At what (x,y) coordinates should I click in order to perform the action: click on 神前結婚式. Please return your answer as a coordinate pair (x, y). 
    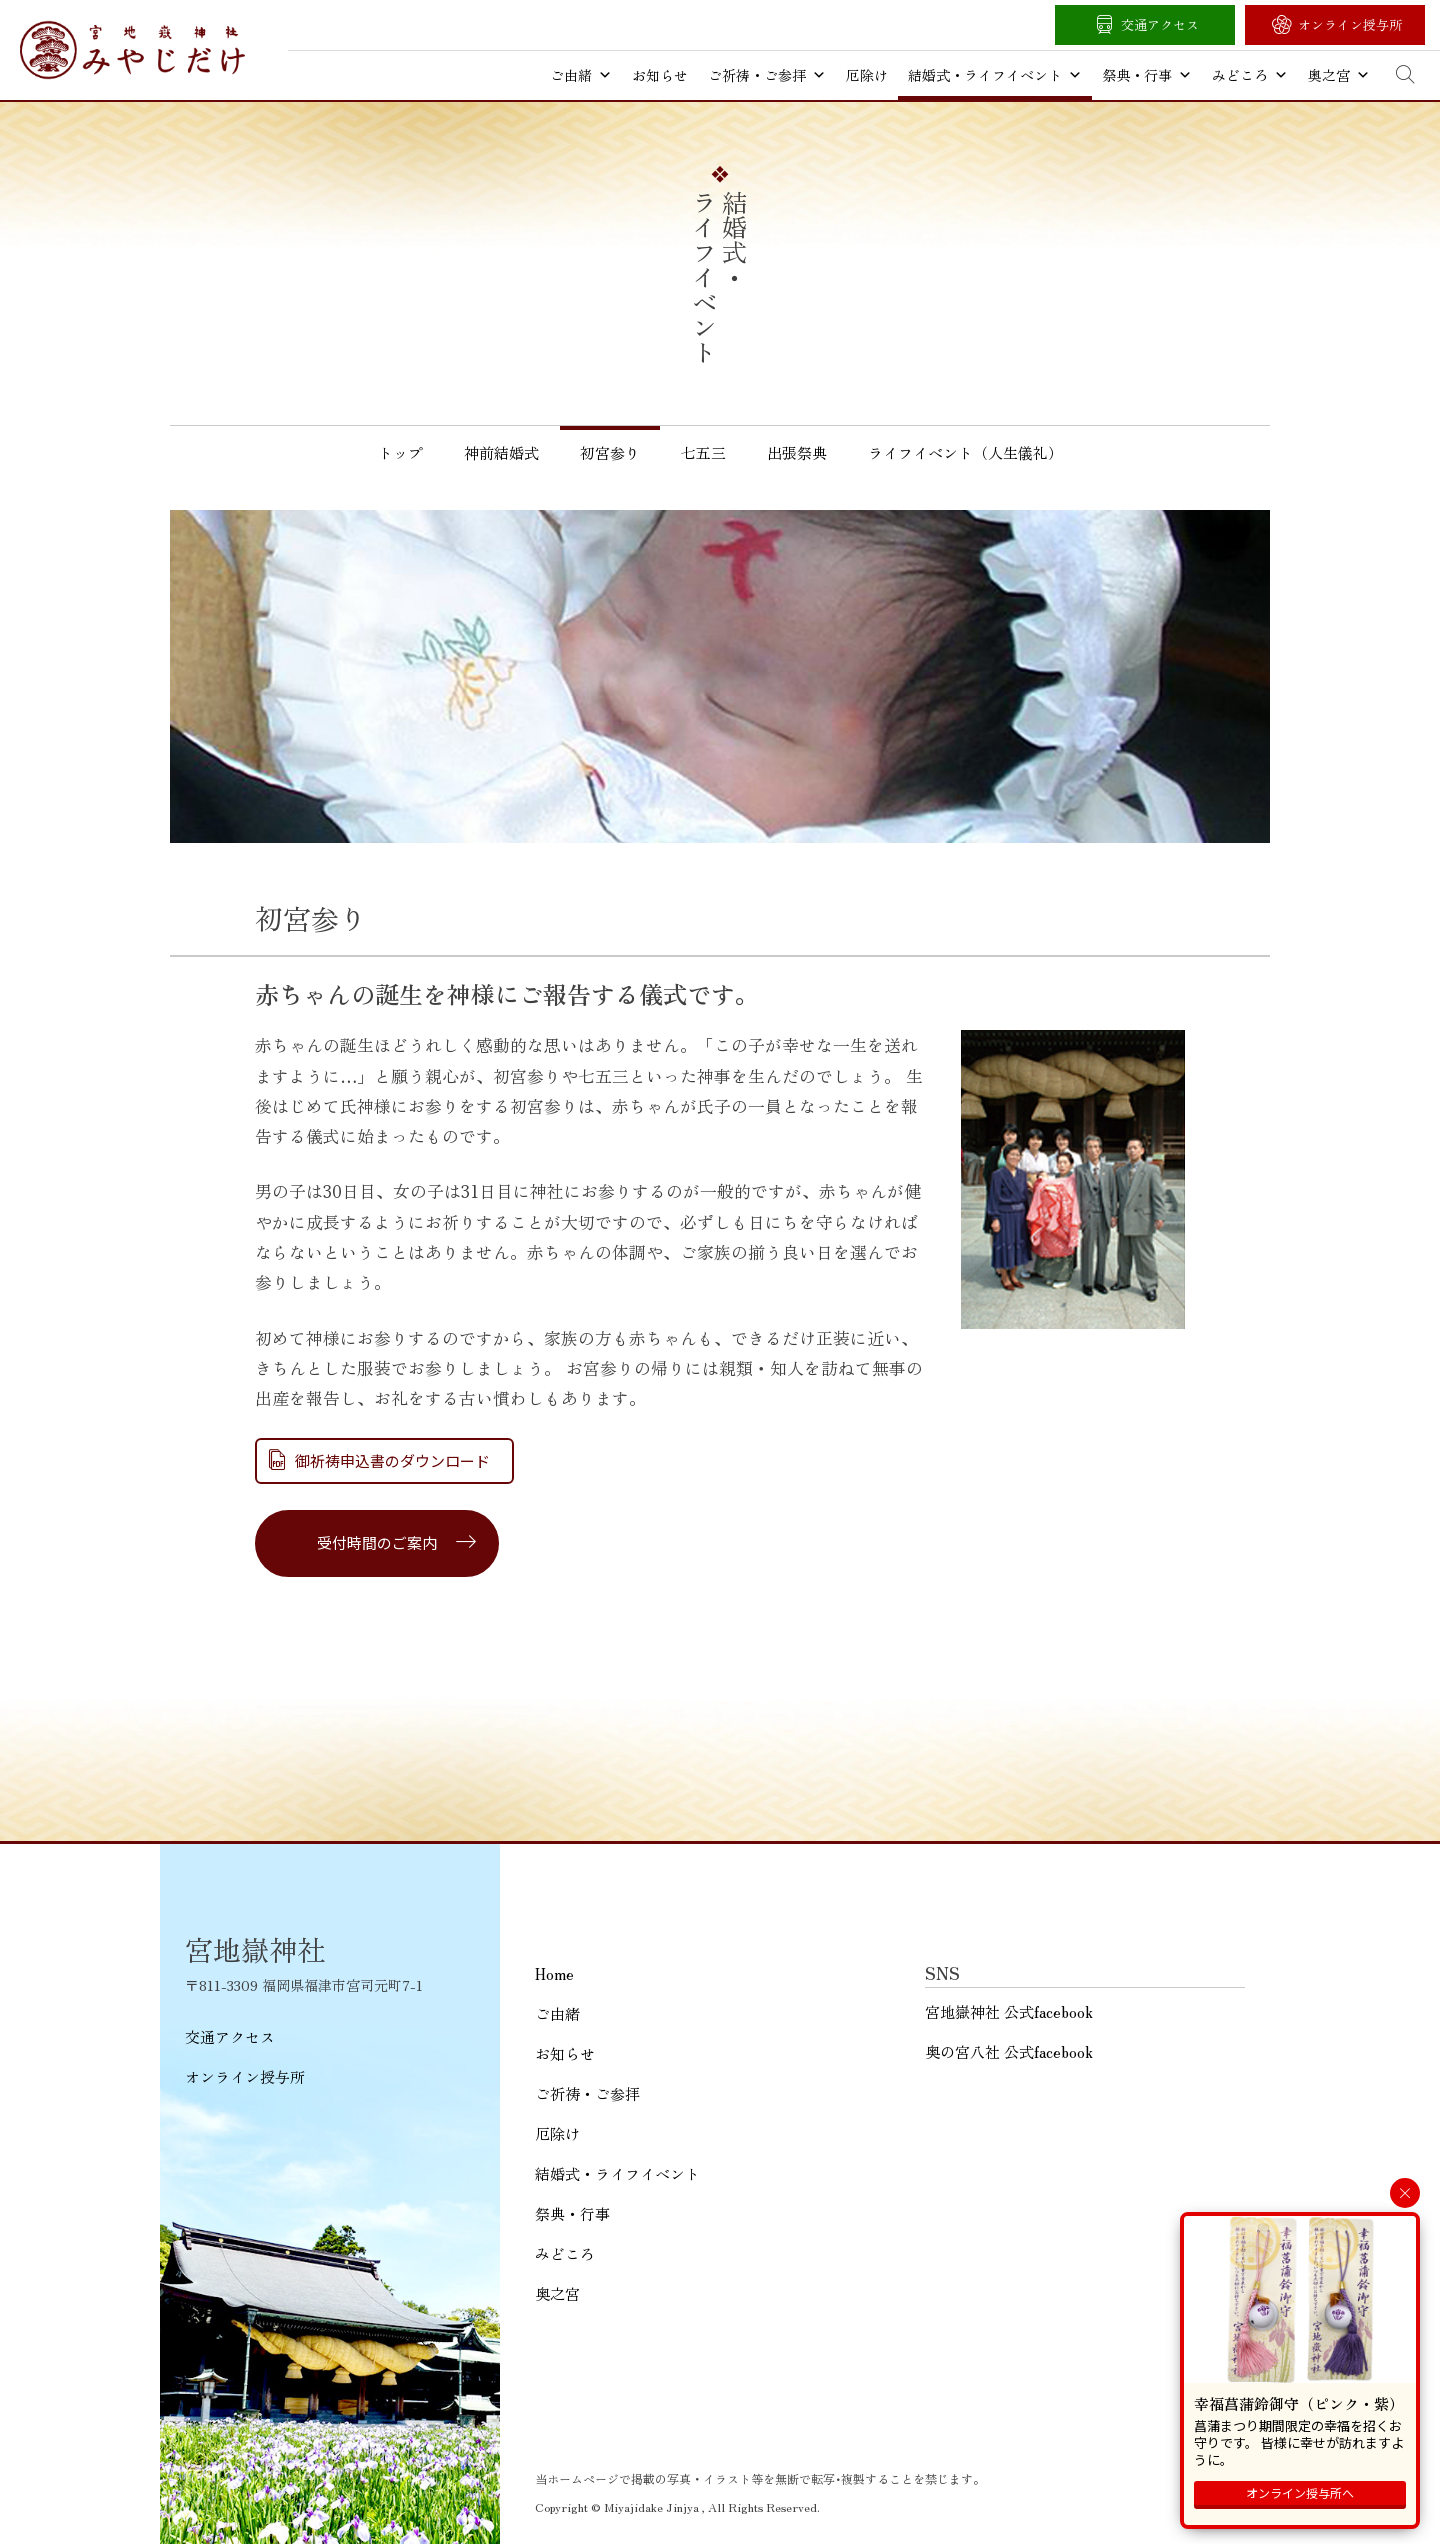
    Looking at the image, I should click on (501, 452).